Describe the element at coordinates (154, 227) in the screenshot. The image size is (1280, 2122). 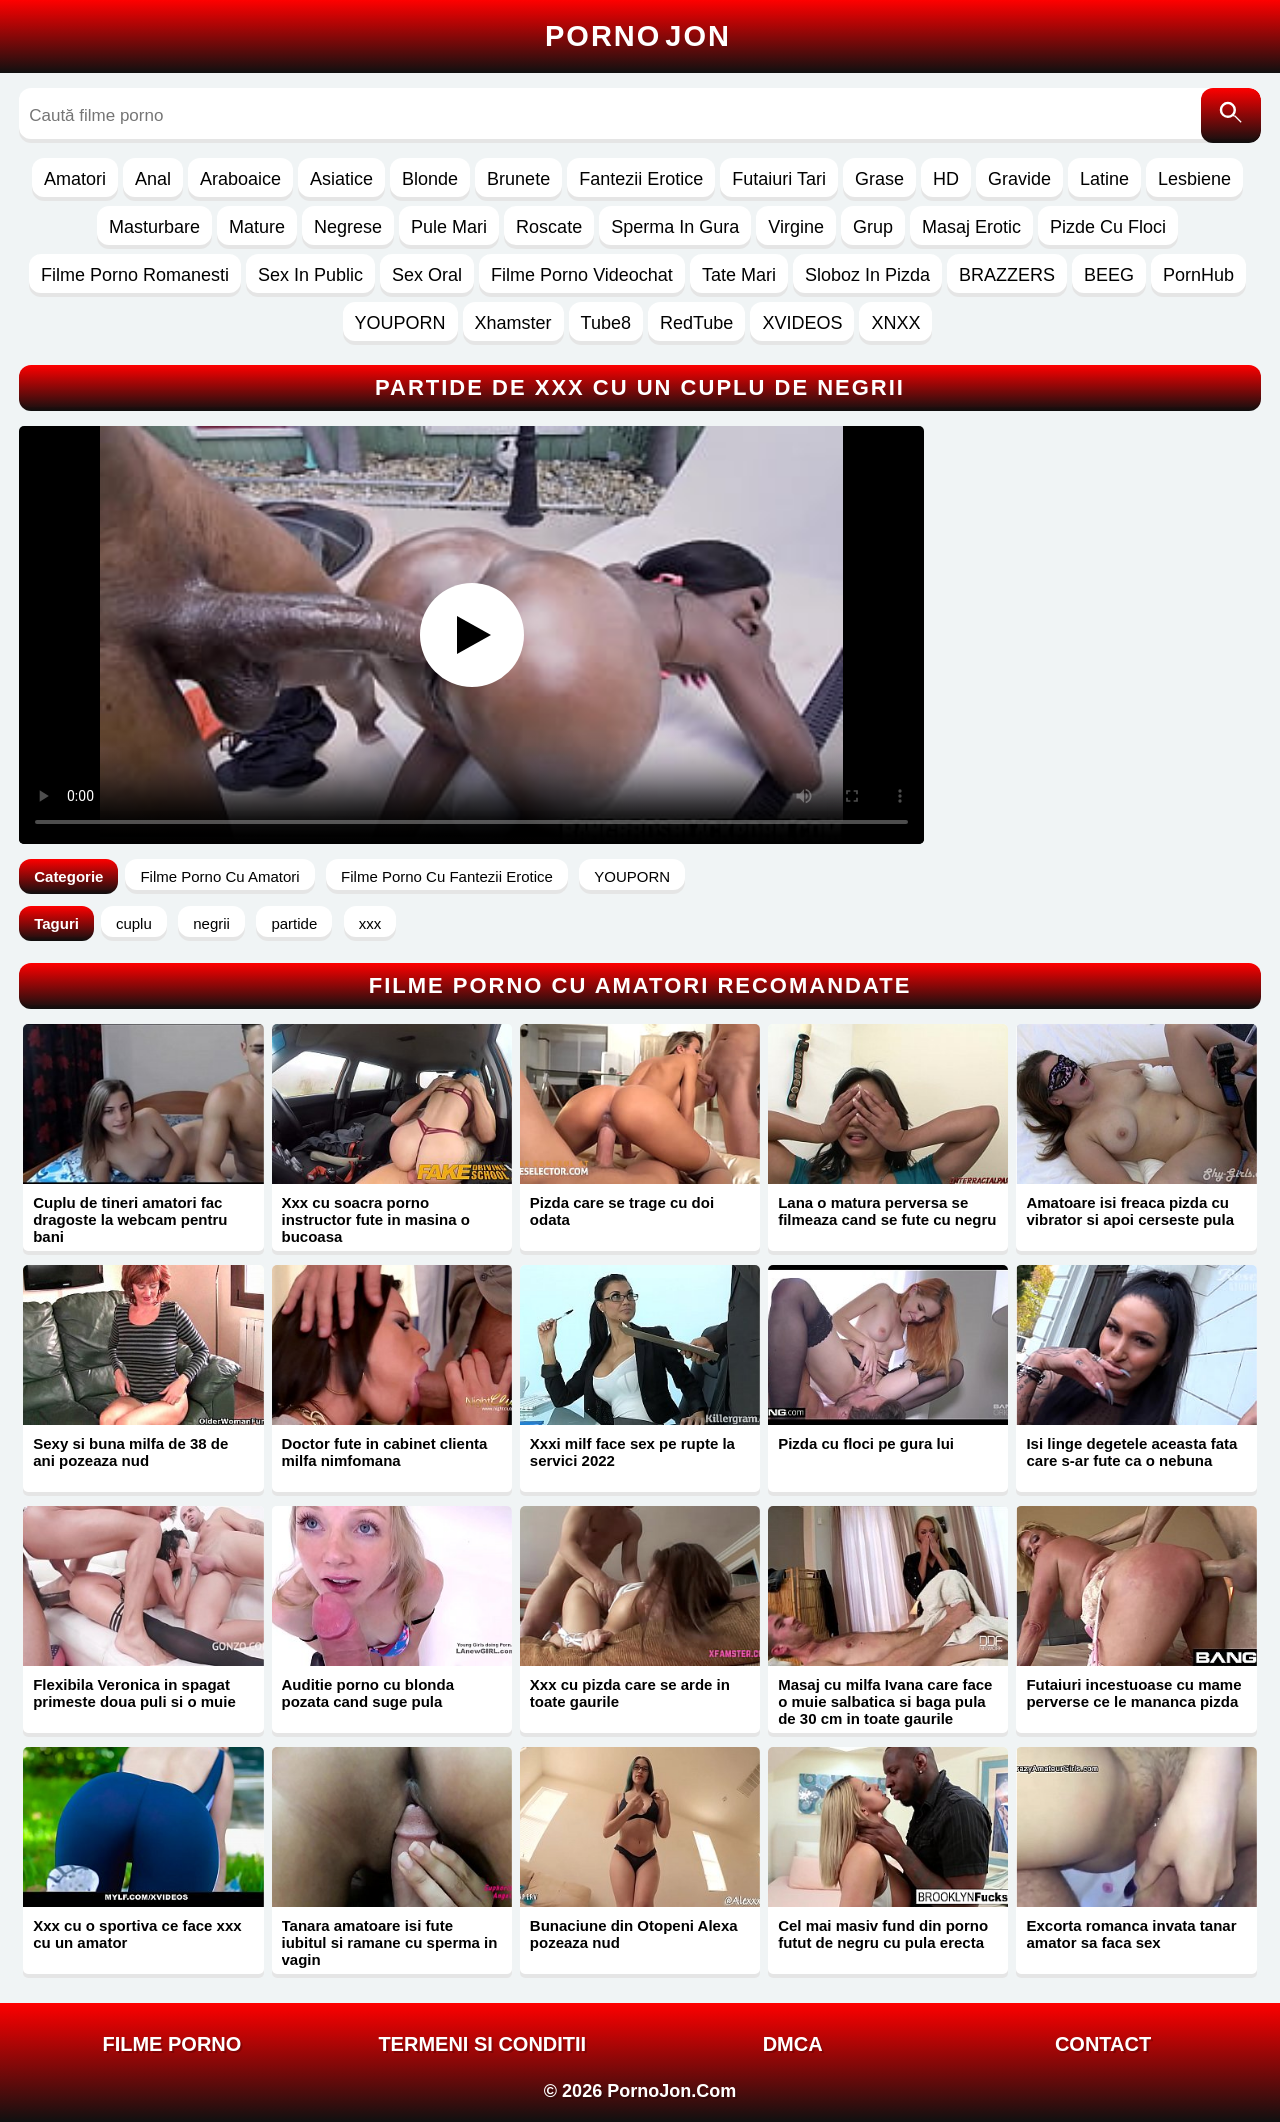
I see `Masturbare` at that location.